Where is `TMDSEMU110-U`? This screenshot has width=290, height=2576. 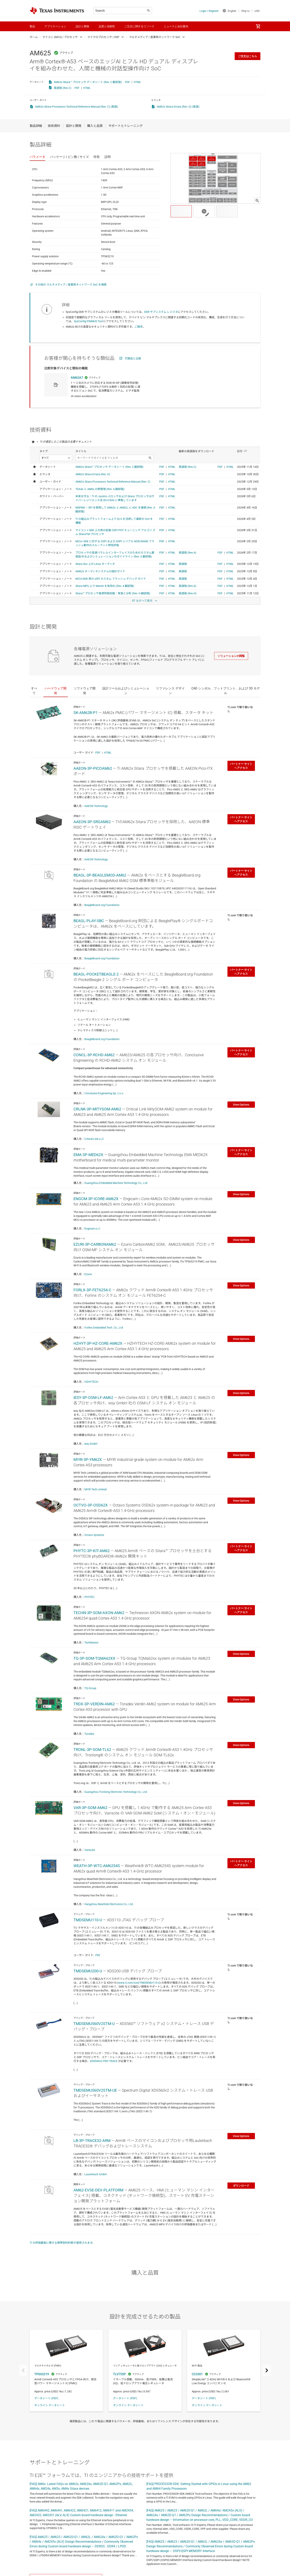
TMDSEMU110-U is located at coordinates (87, 1920).